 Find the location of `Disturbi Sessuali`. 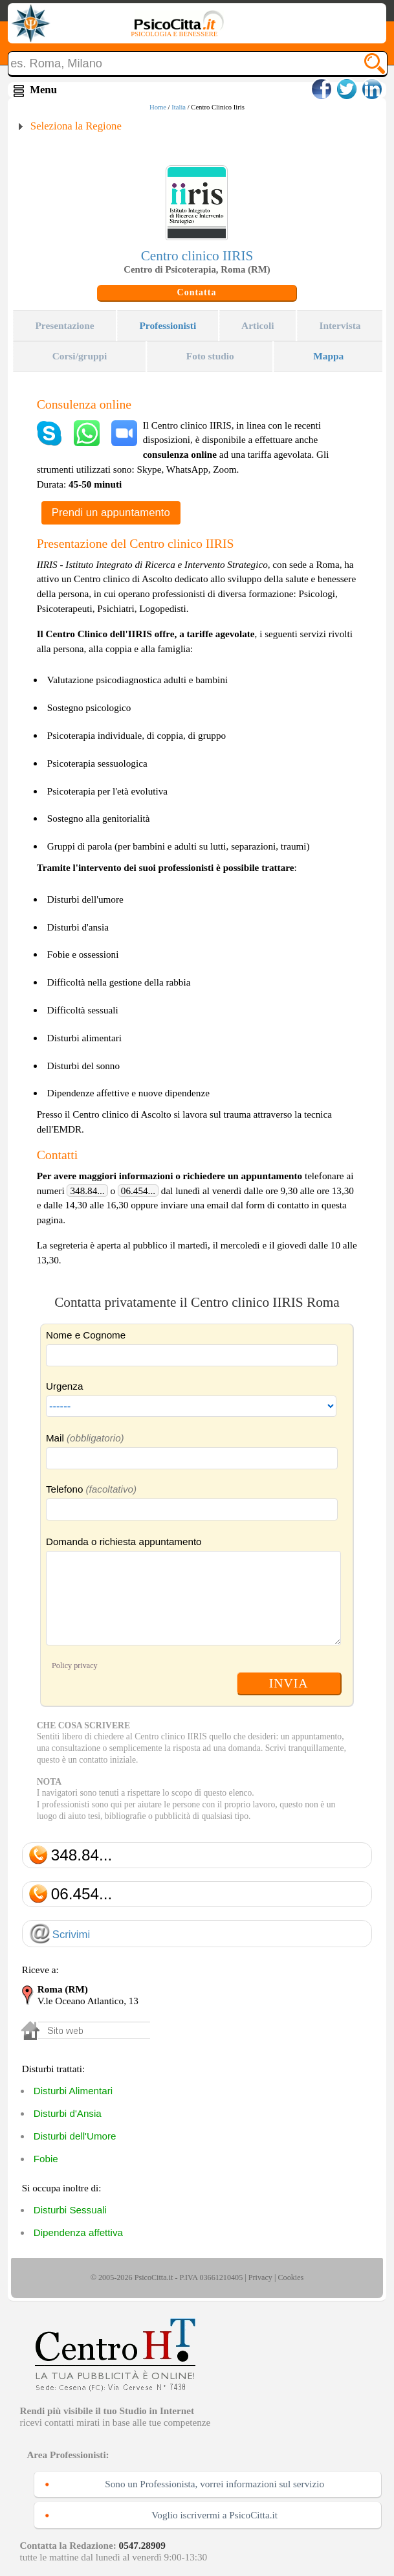

Disturbi Sessuali is located at coordinates (70, 2209).